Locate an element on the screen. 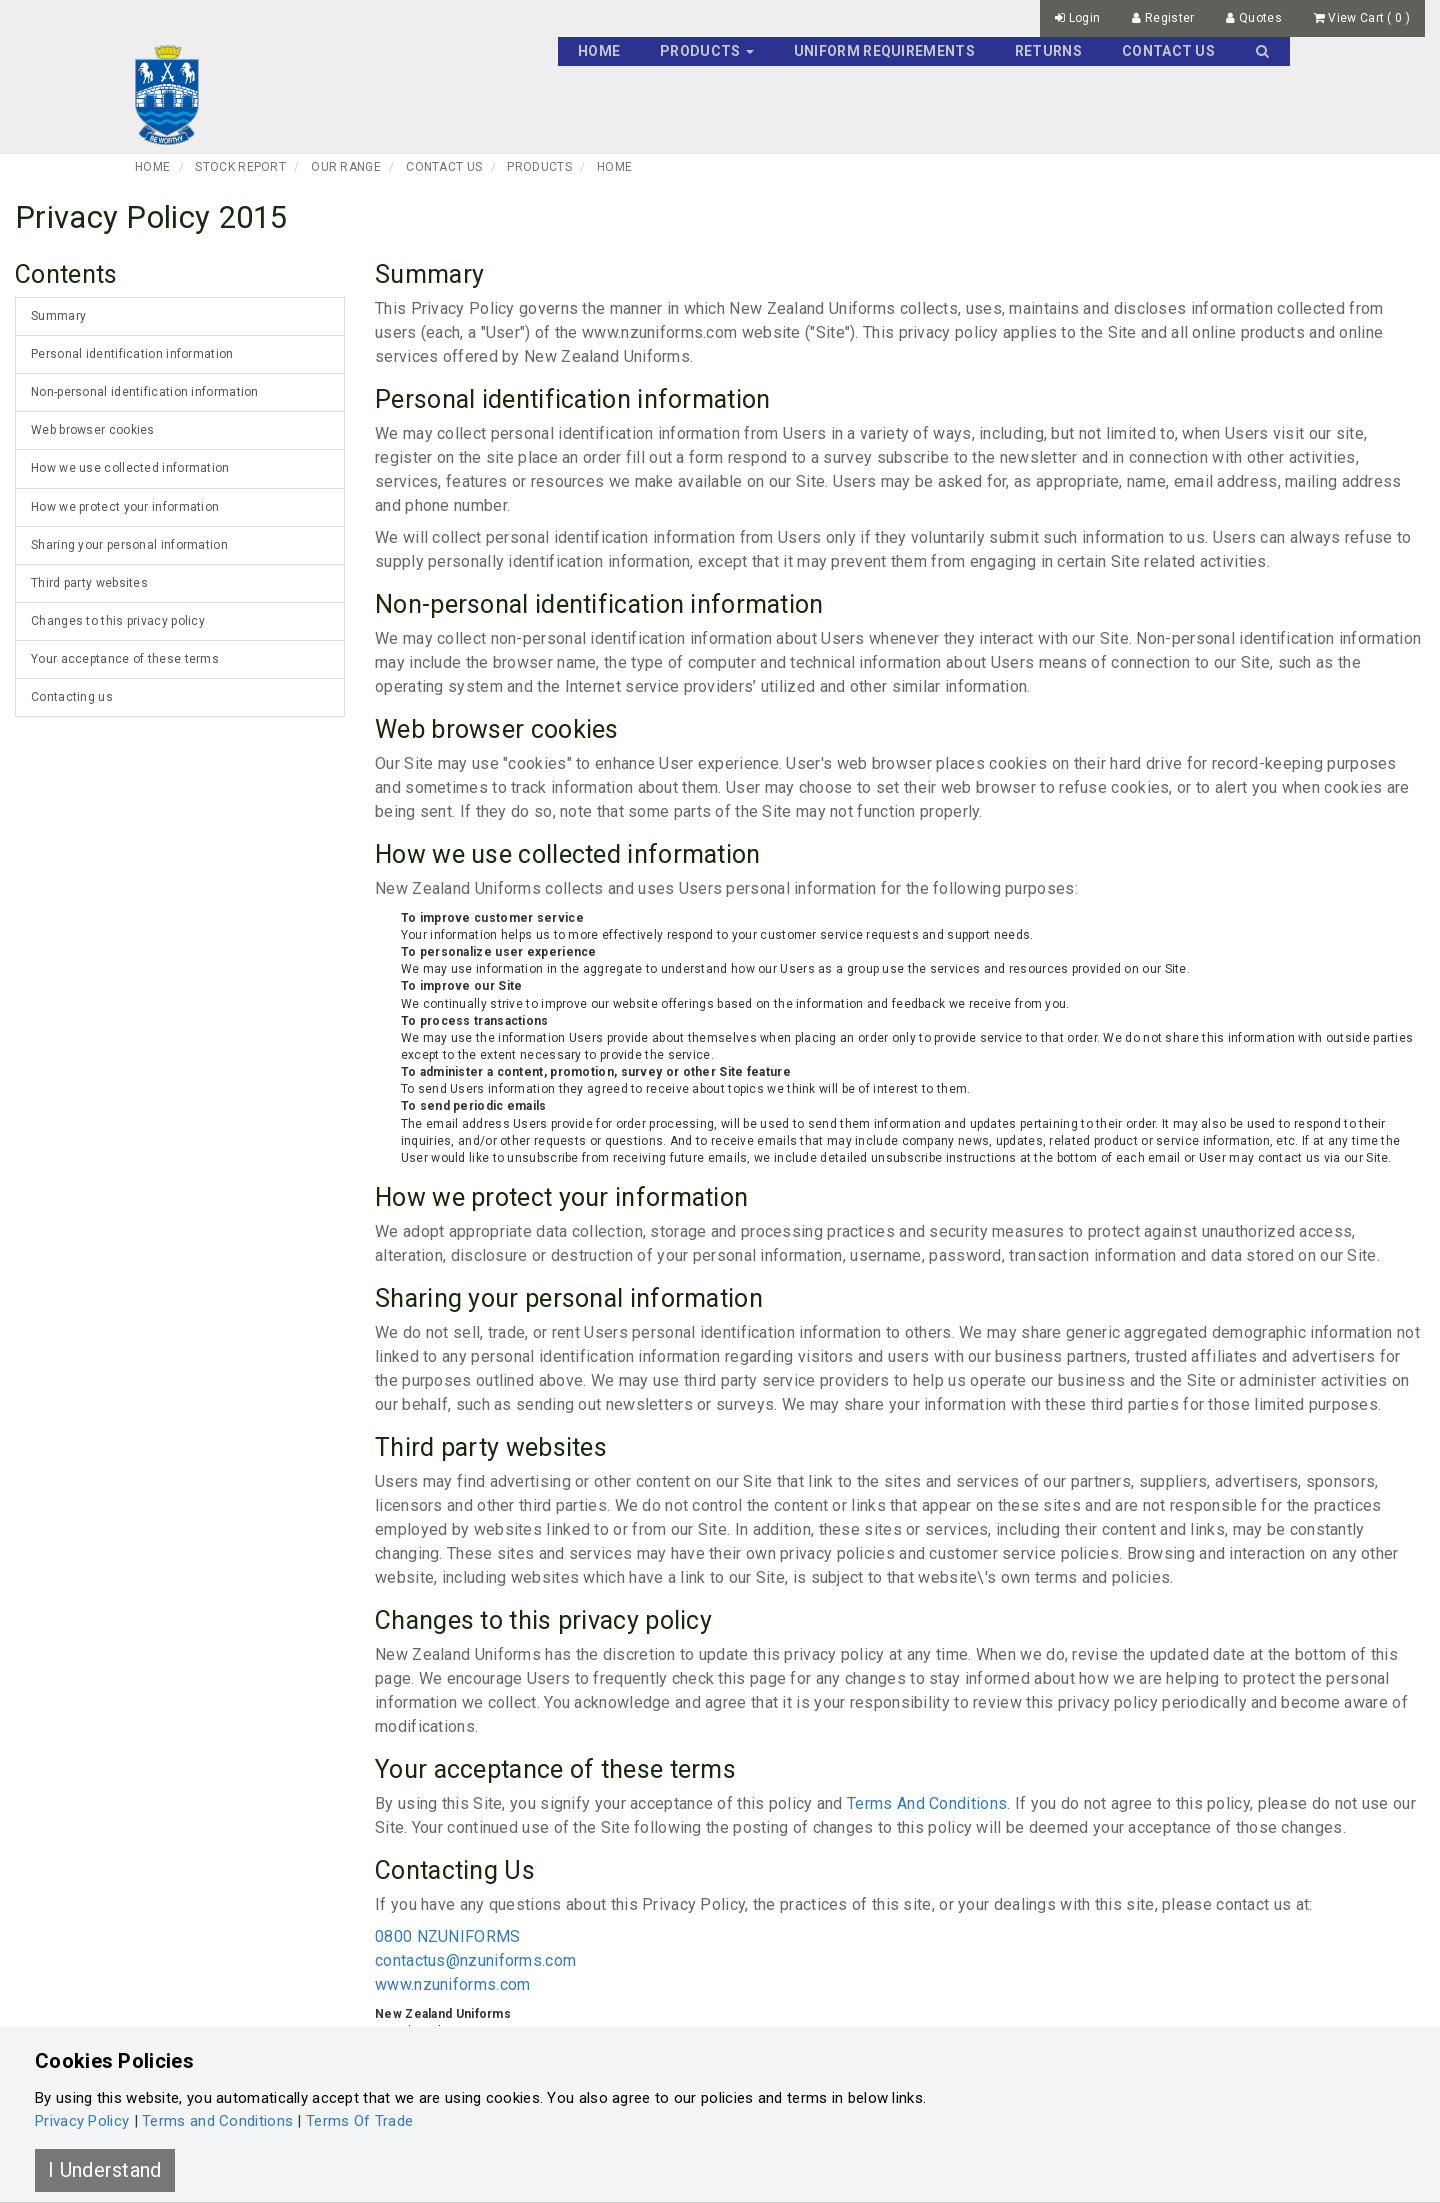  Terms And Conditions is located at coordinates (927, 1803).